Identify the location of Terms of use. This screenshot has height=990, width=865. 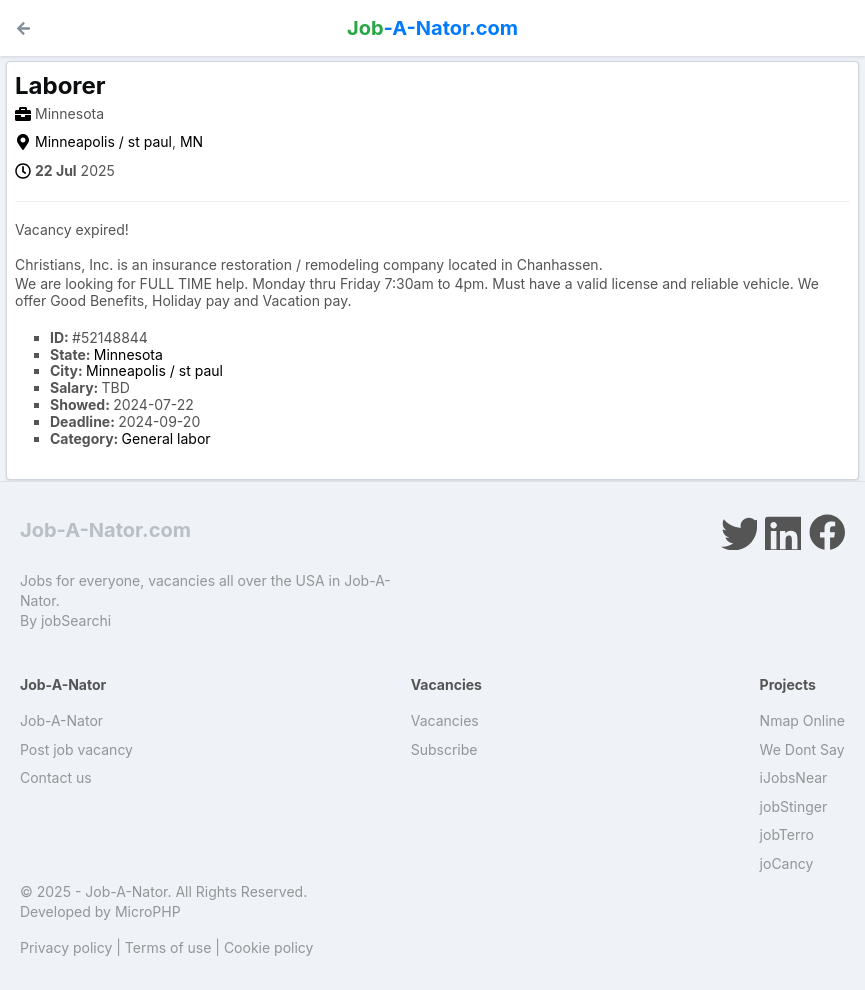
(168, 947).